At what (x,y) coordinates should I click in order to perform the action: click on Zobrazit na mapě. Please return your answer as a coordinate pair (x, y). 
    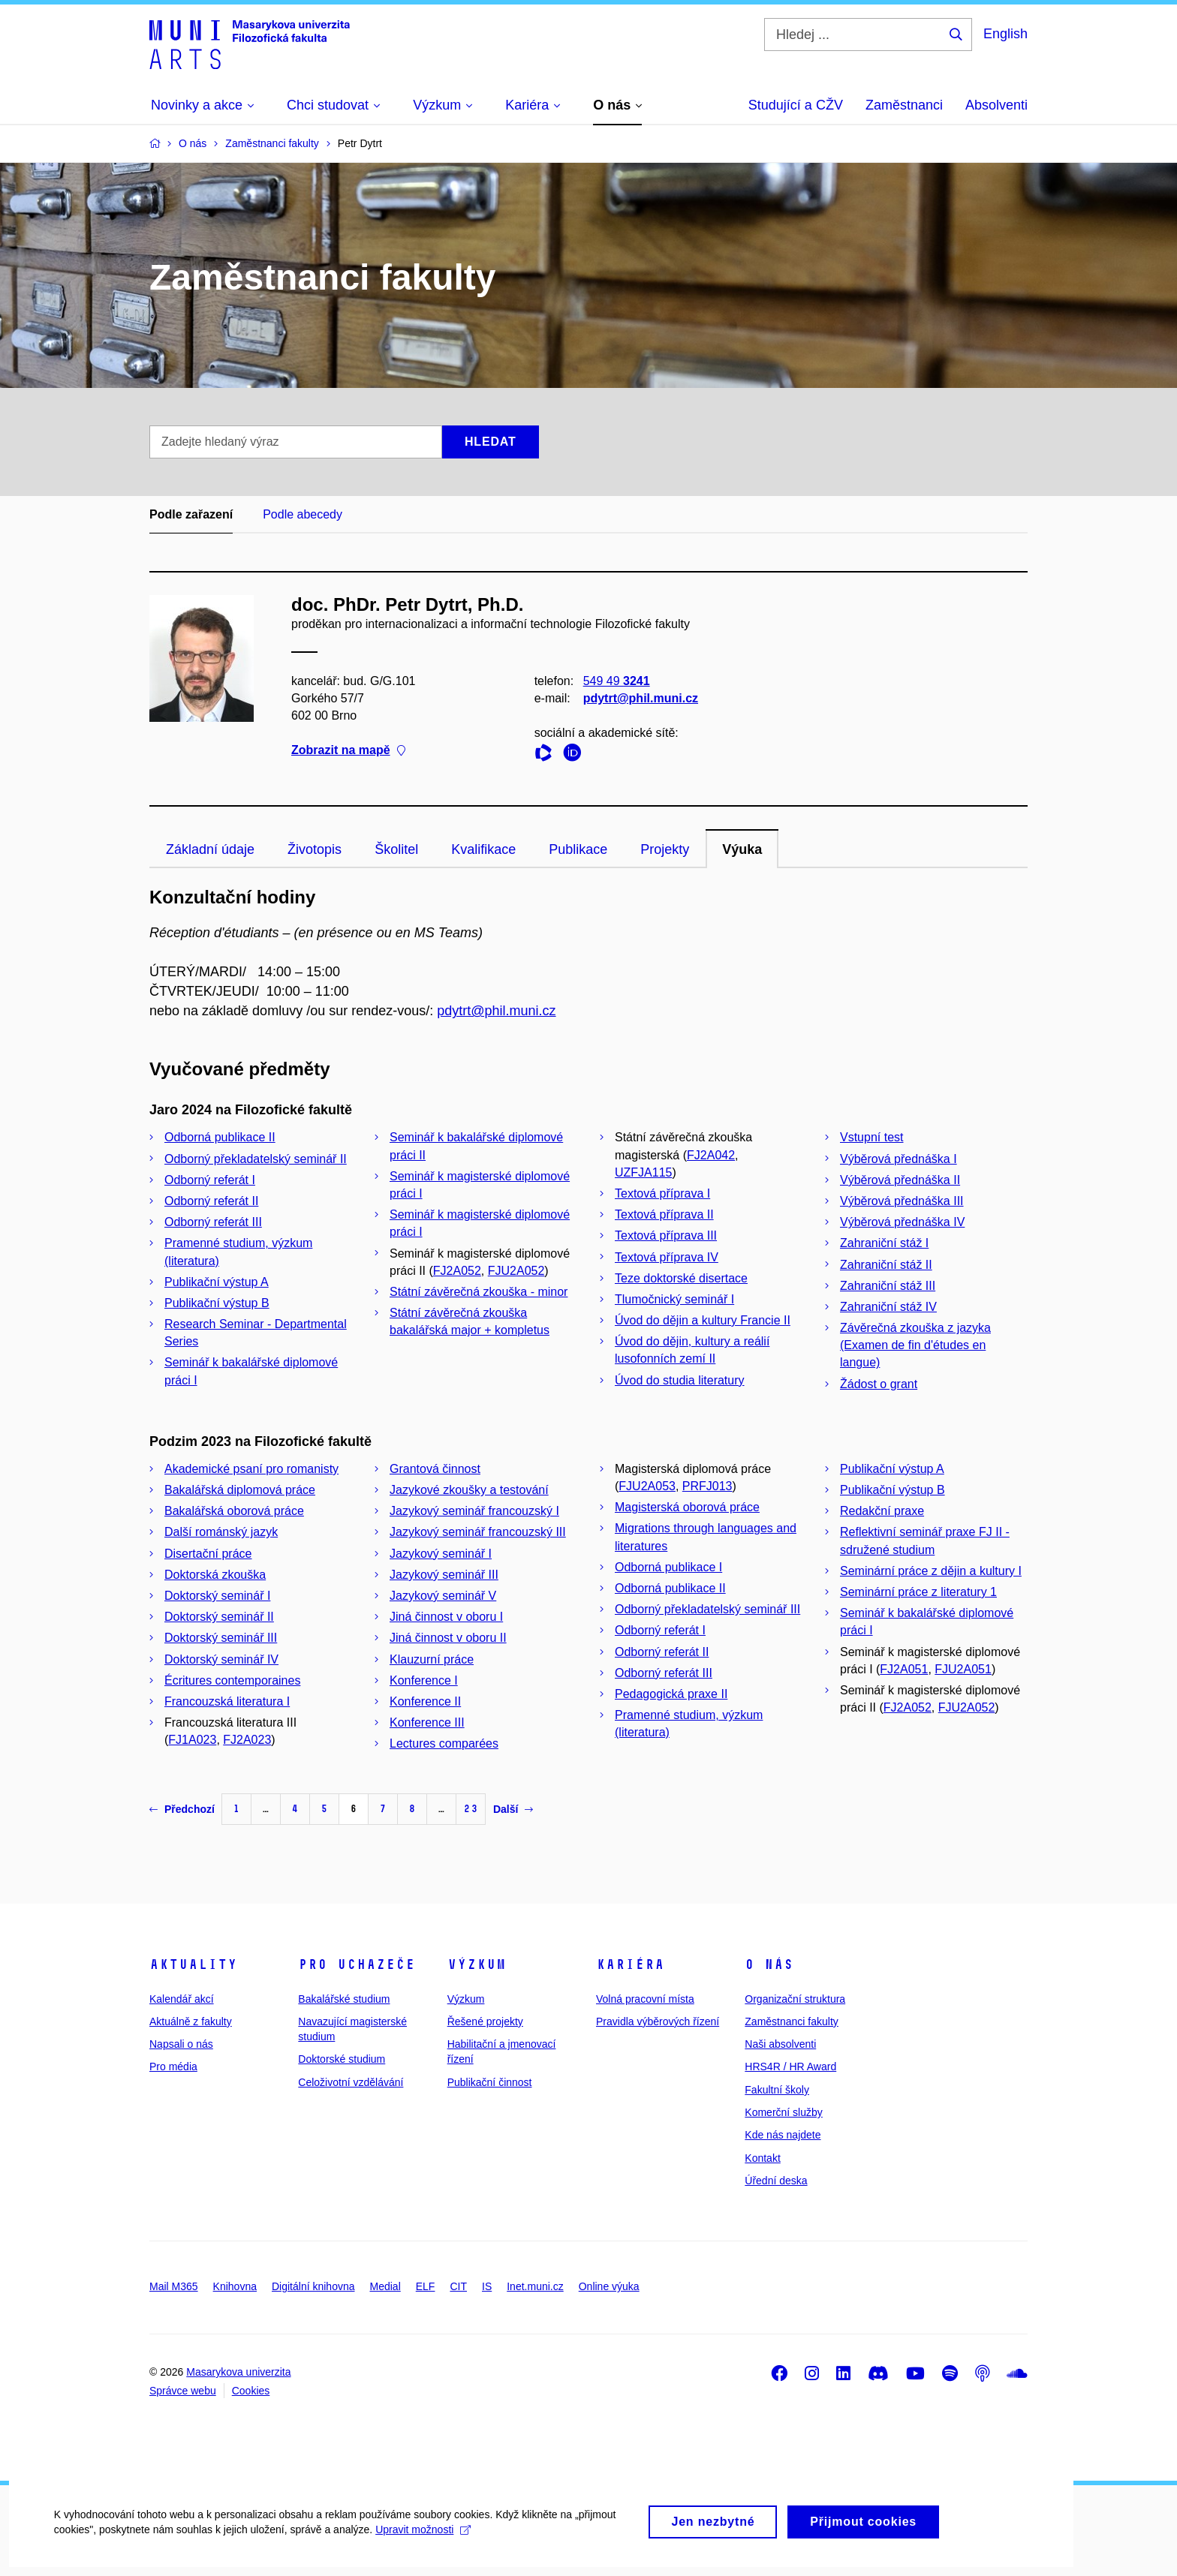
    Looking at the image, I should click on (348, 750).